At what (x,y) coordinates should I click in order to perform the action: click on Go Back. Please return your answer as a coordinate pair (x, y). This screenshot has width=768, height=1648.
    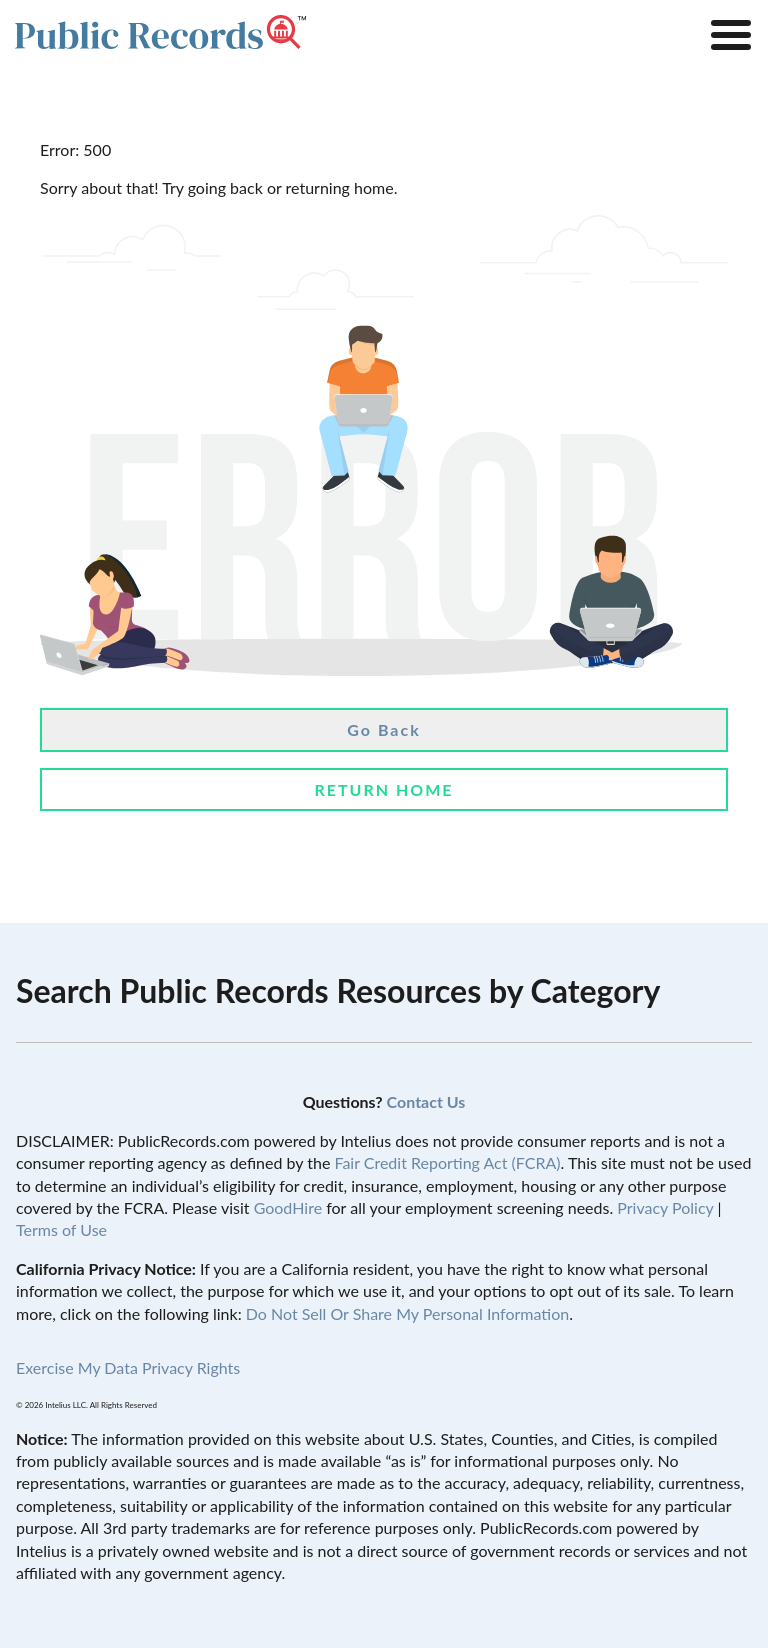
    Looking at the image, I should click on (383, 729).